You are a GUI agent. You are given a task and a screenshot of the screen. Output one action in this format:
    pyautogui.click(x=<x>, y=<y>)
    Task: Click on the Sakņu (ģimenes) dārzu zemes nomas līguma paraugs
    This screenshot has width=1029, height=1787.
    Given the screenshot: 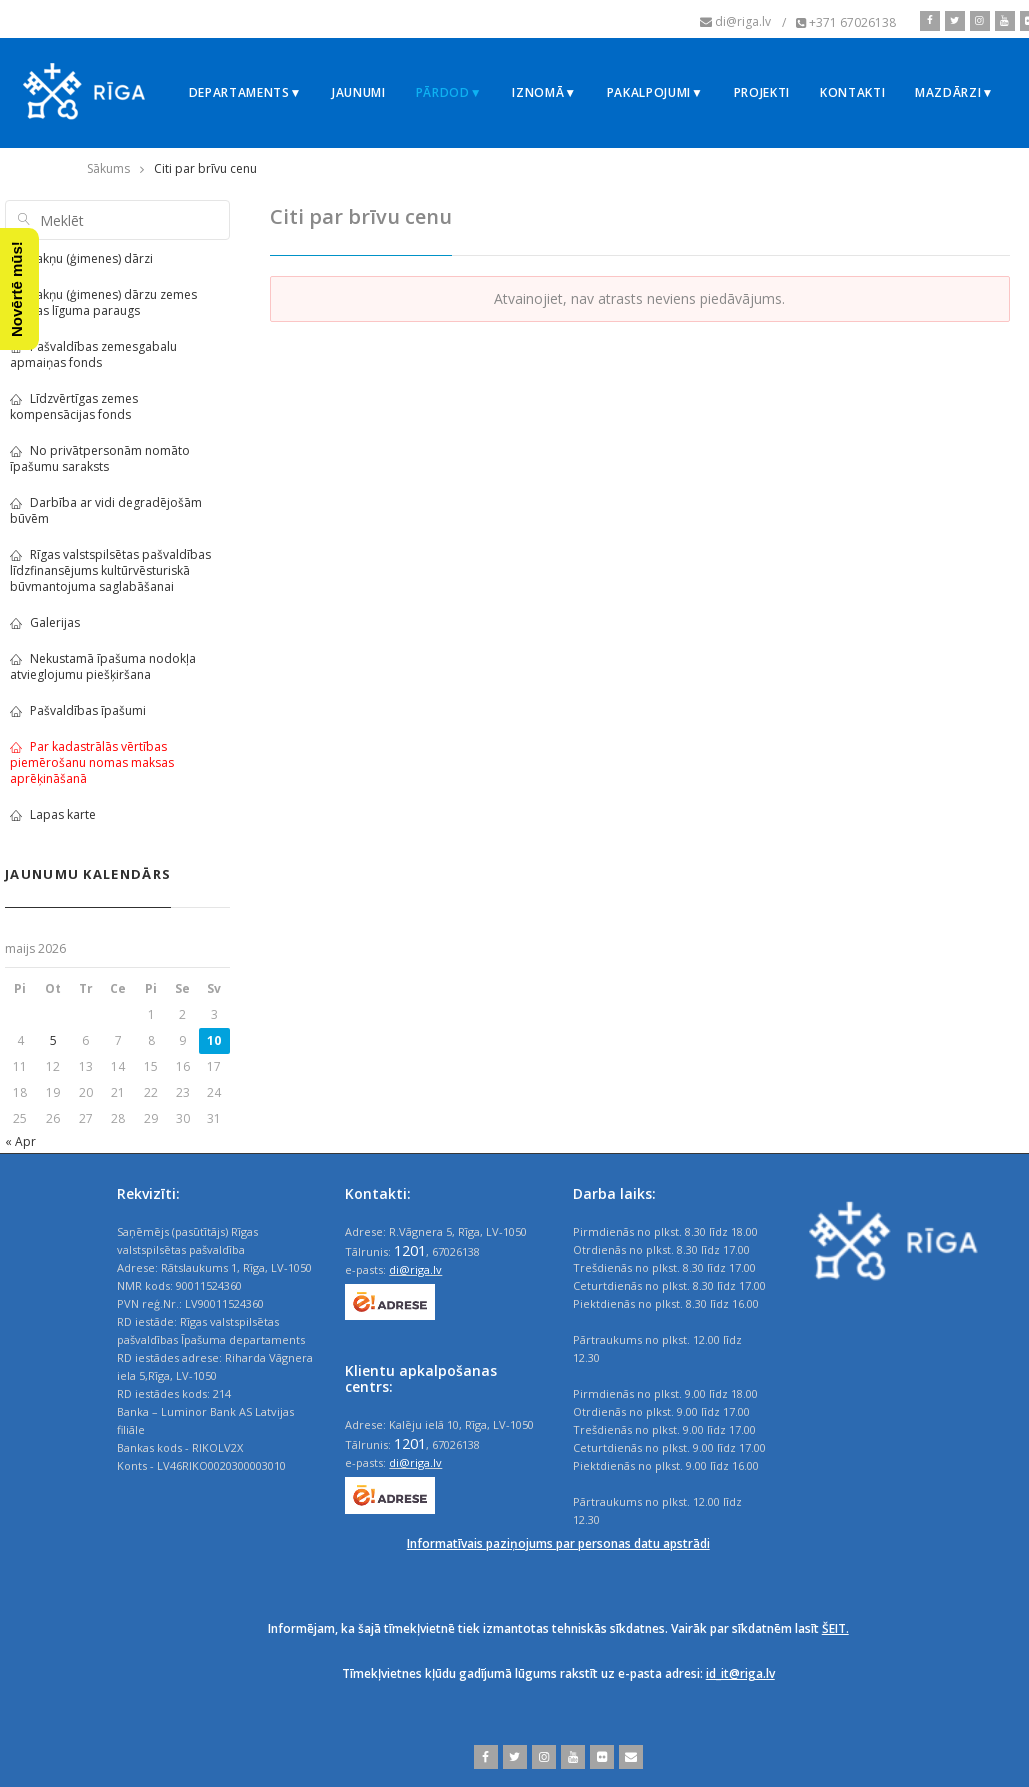 What is the action you would take?
    pyautogui.click(x=103, y=302)
    